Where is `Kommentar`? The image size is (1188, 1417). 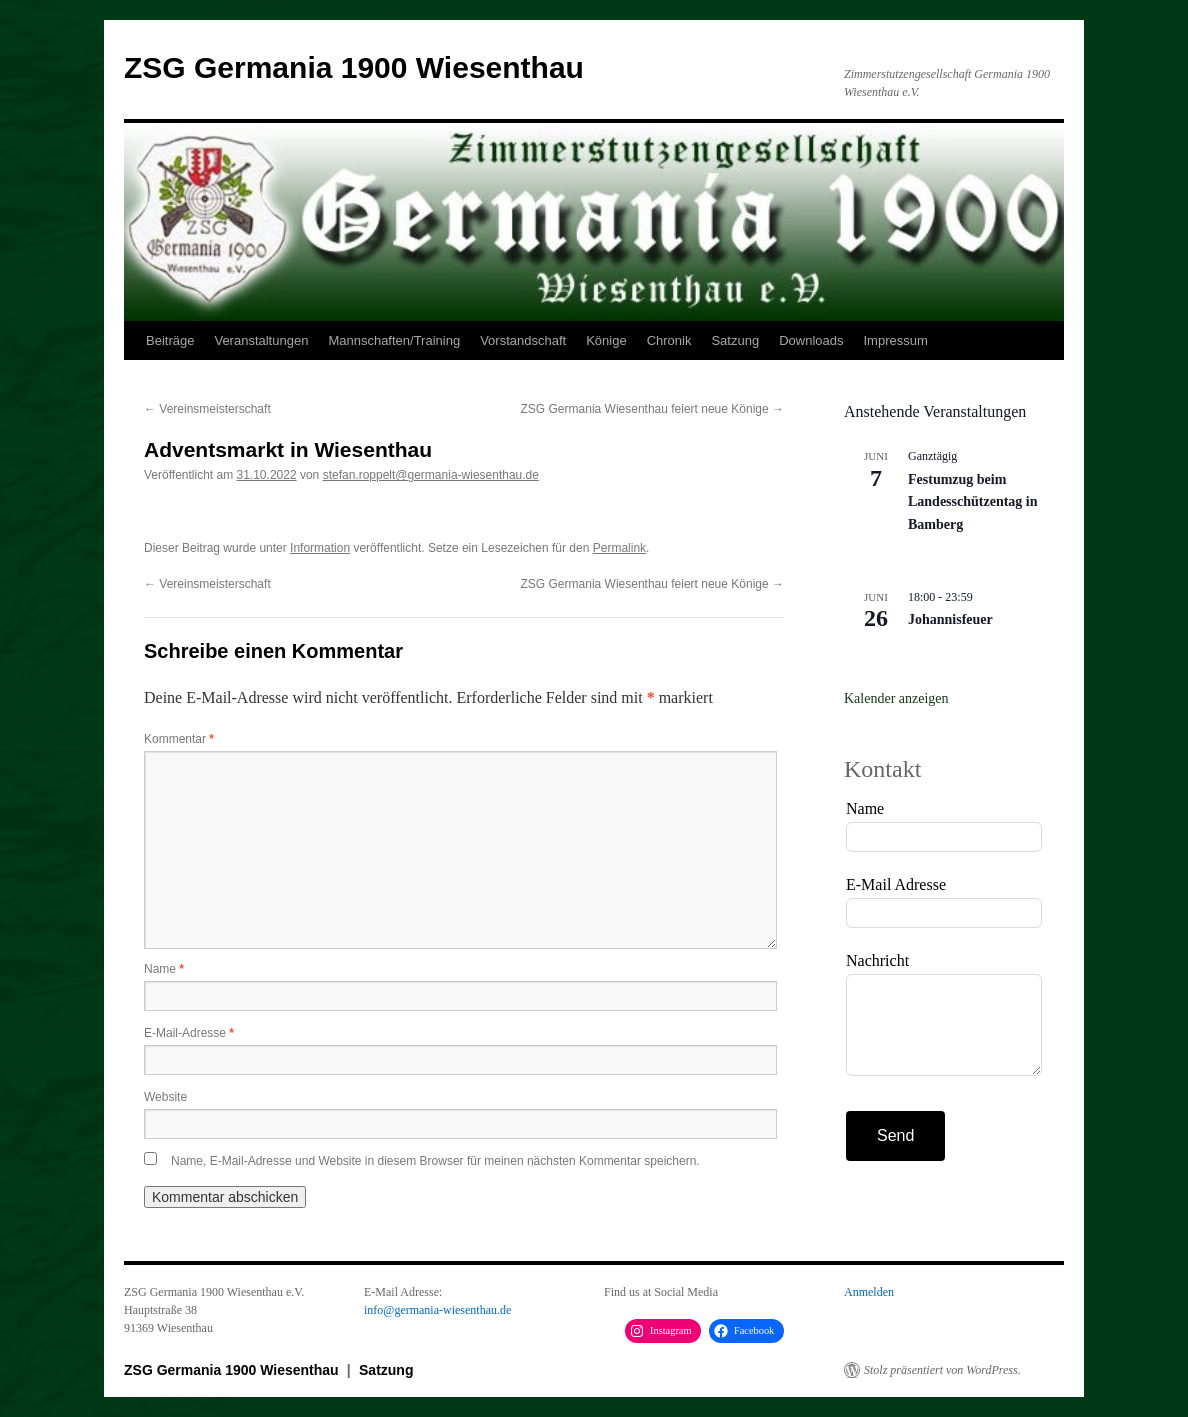 Kommentar is located at coordinates (179, 739).